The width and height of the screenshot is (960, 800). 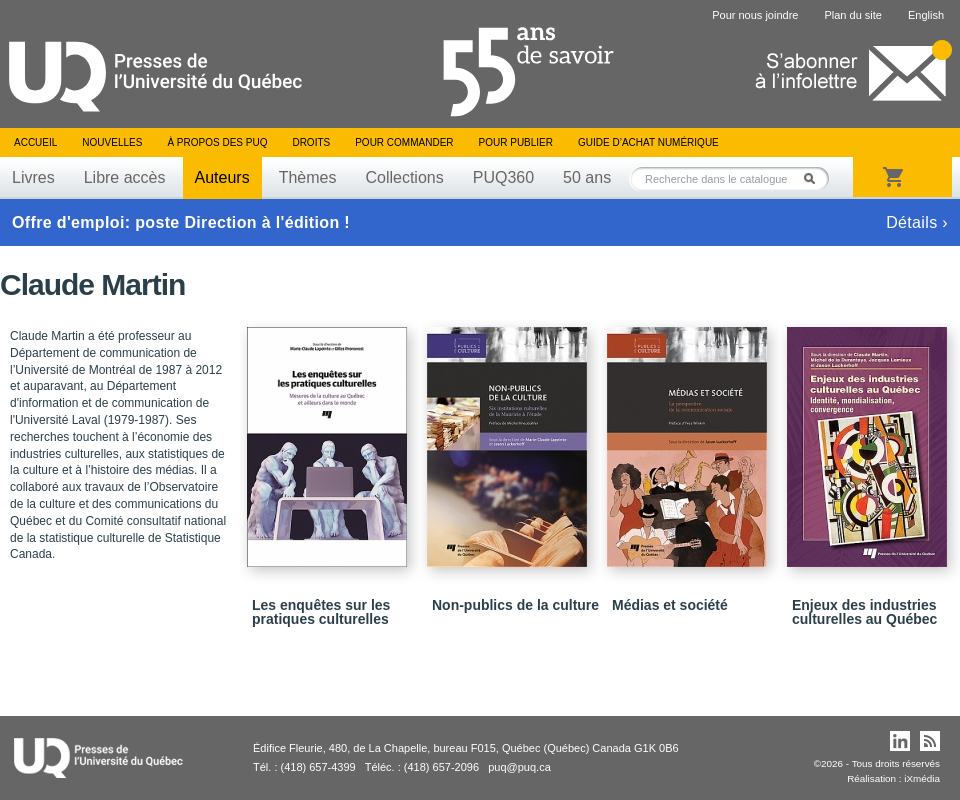 What do you see at coordinates (587, 177) in the screenshot?
I see `50 ans` at bounding box center [587, 177].